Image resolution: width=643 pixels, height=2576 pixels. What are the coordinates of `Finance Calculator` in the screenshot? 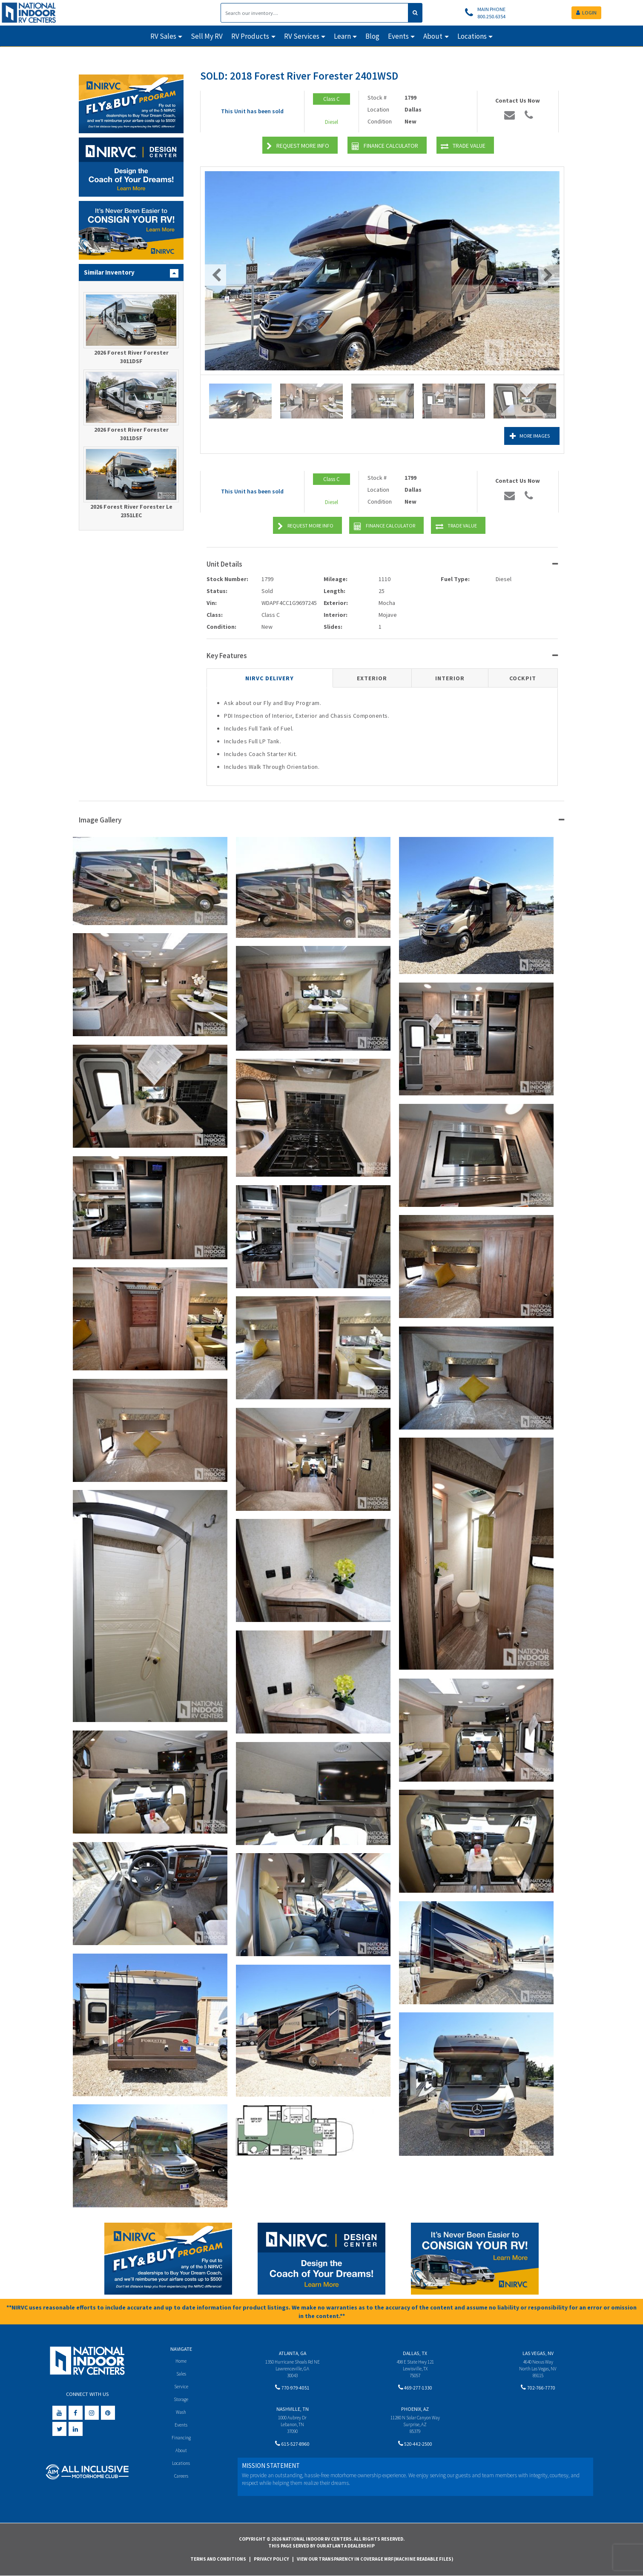 It's located at (385, 146).